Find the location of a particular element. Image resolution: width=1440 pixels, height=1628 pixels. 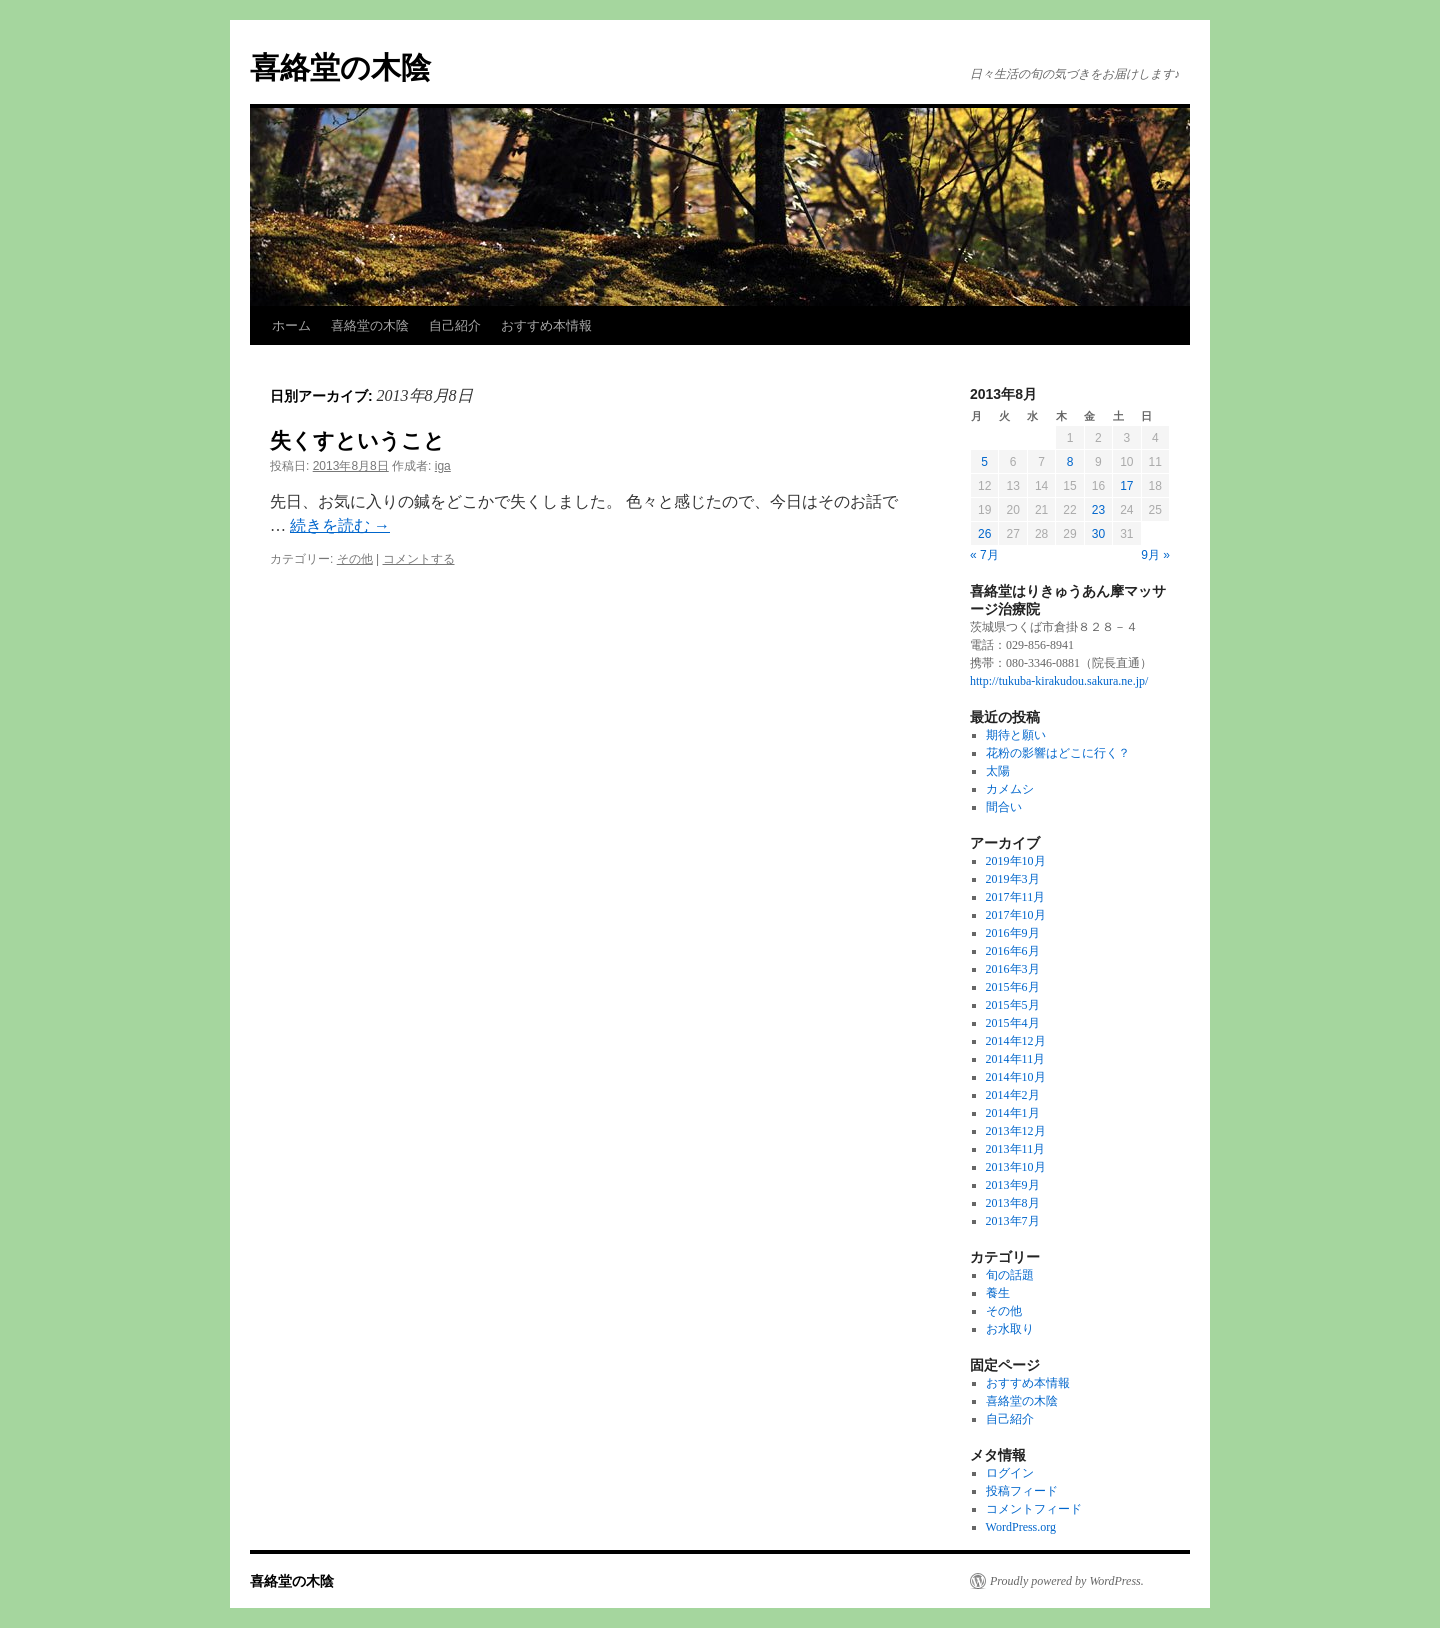

2016年3月 is located at coordinates (1013, 969).